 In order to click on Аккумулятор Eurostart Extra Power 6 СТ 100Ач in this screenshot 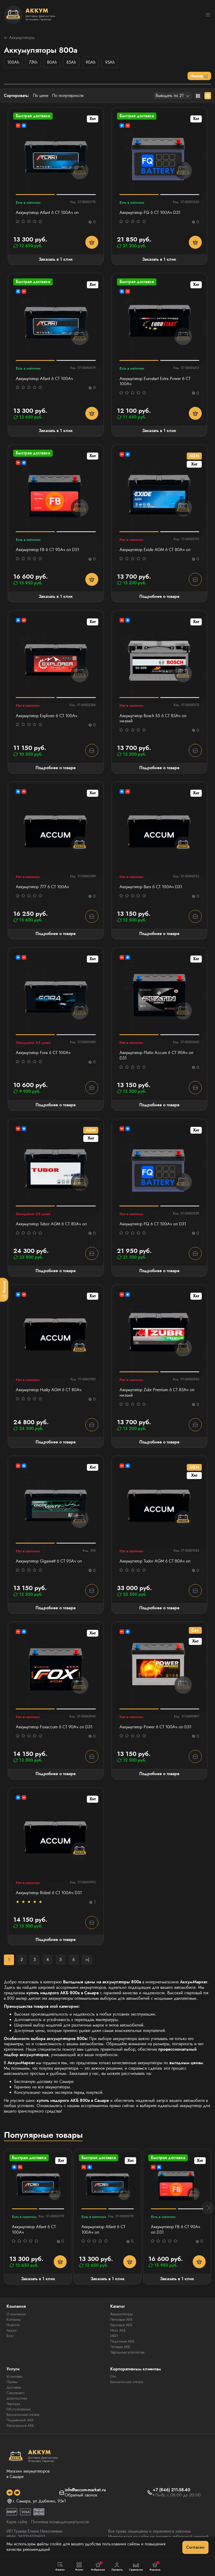, I will do `click(155, 381)`.